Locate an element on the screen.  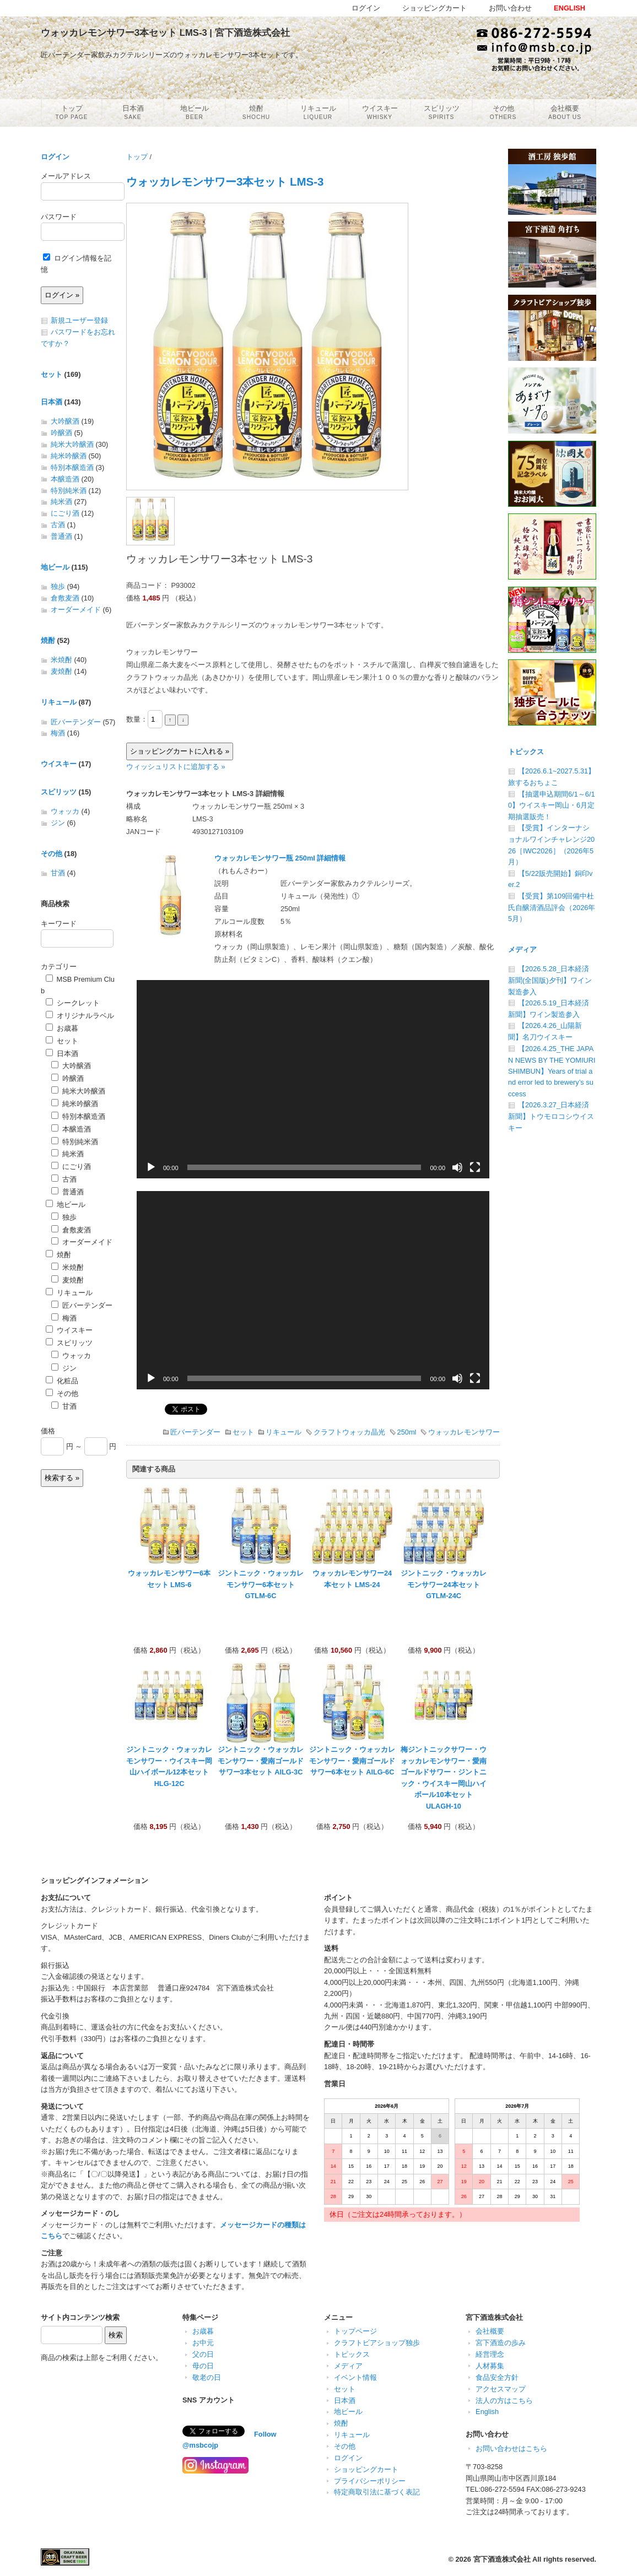
250ml is located at coordinates (407, 1432).